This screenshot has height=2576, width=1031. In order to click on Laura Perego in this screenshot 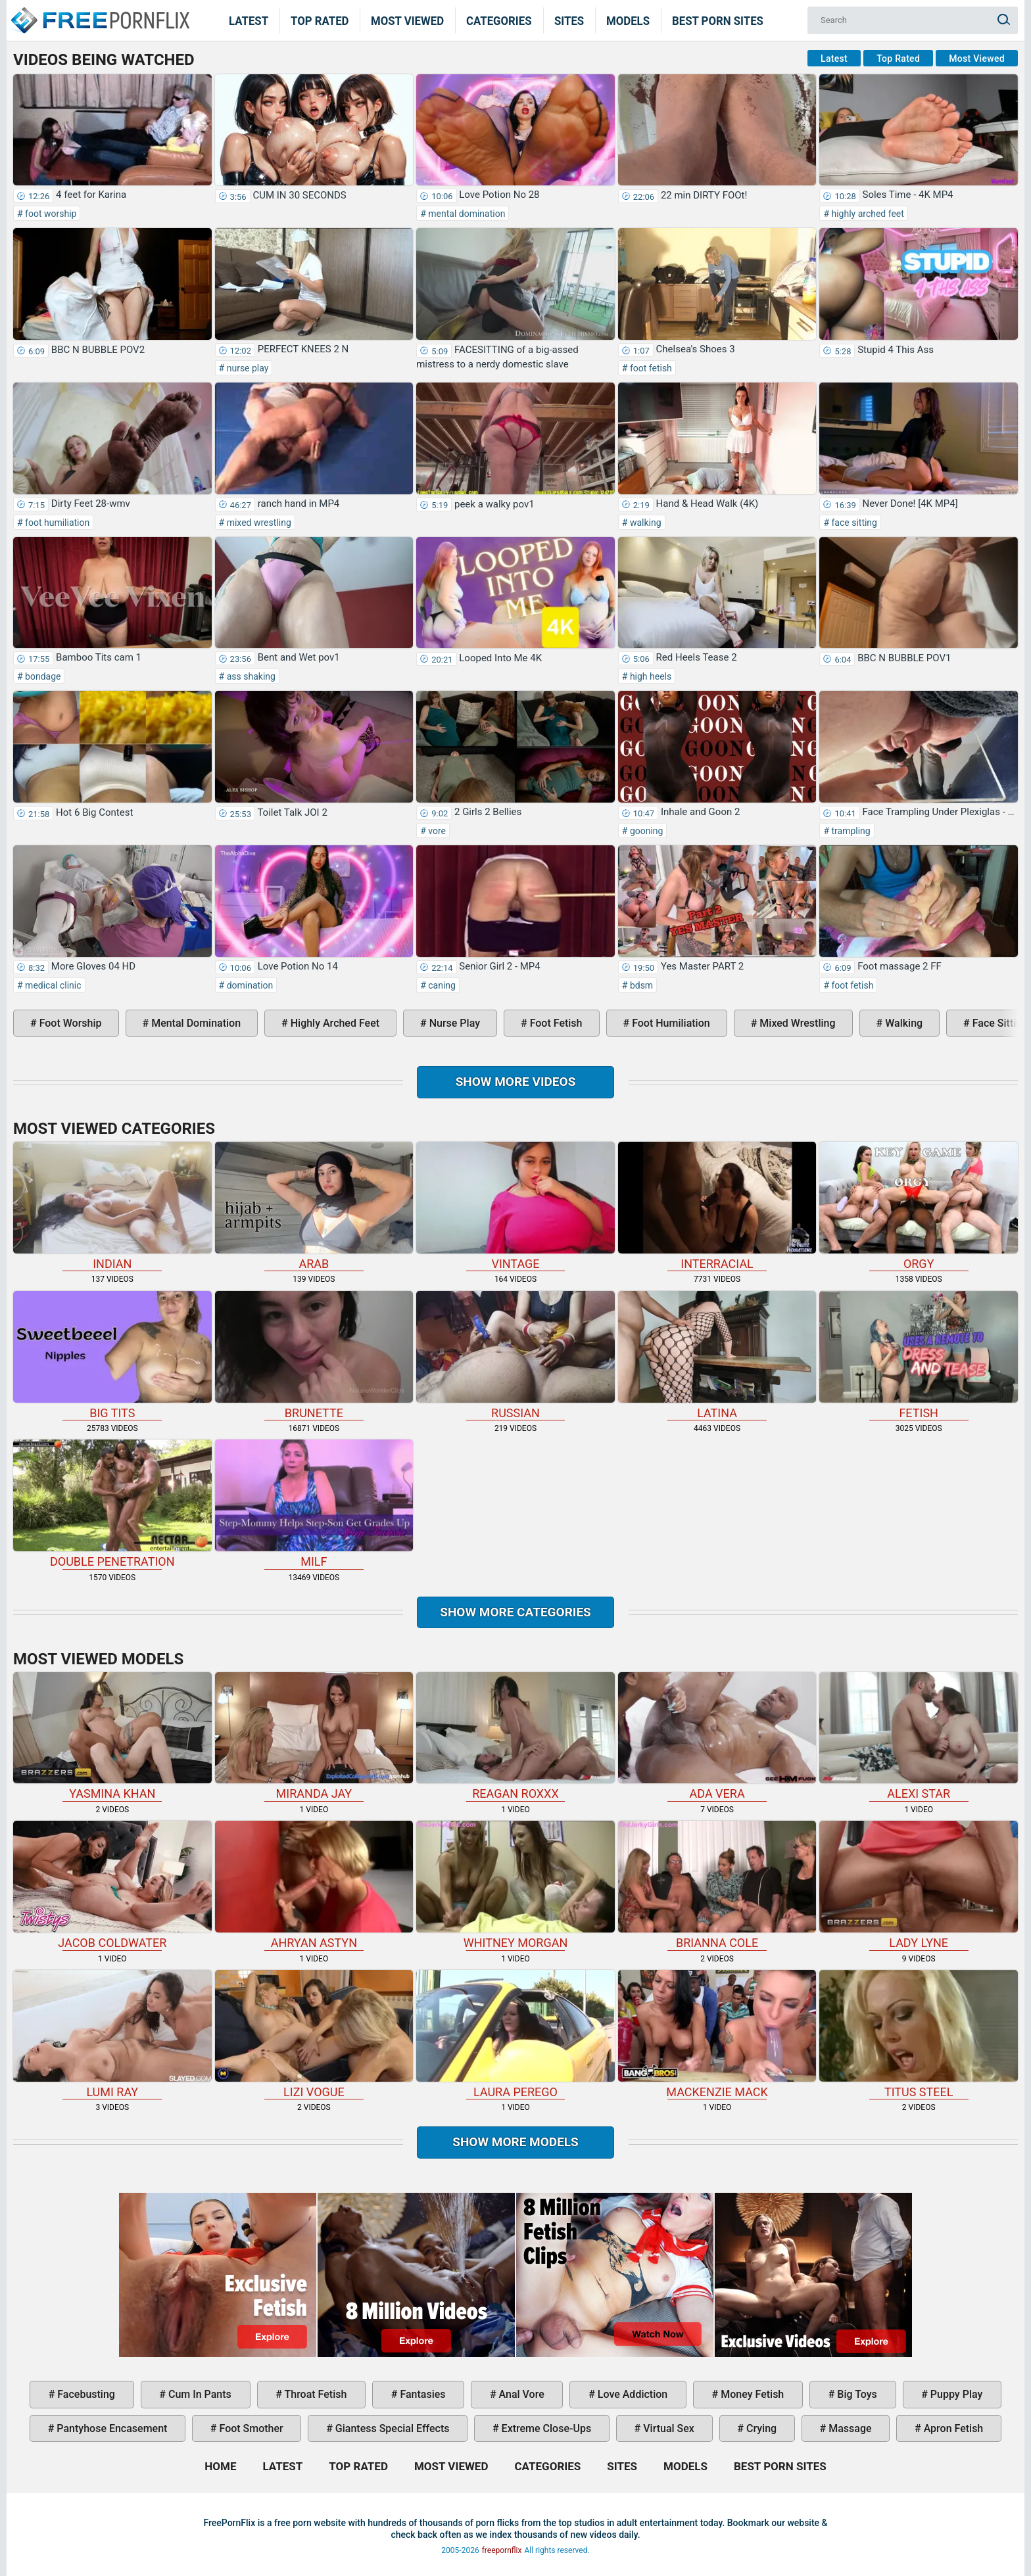, I will do `click(515, 2034)`.